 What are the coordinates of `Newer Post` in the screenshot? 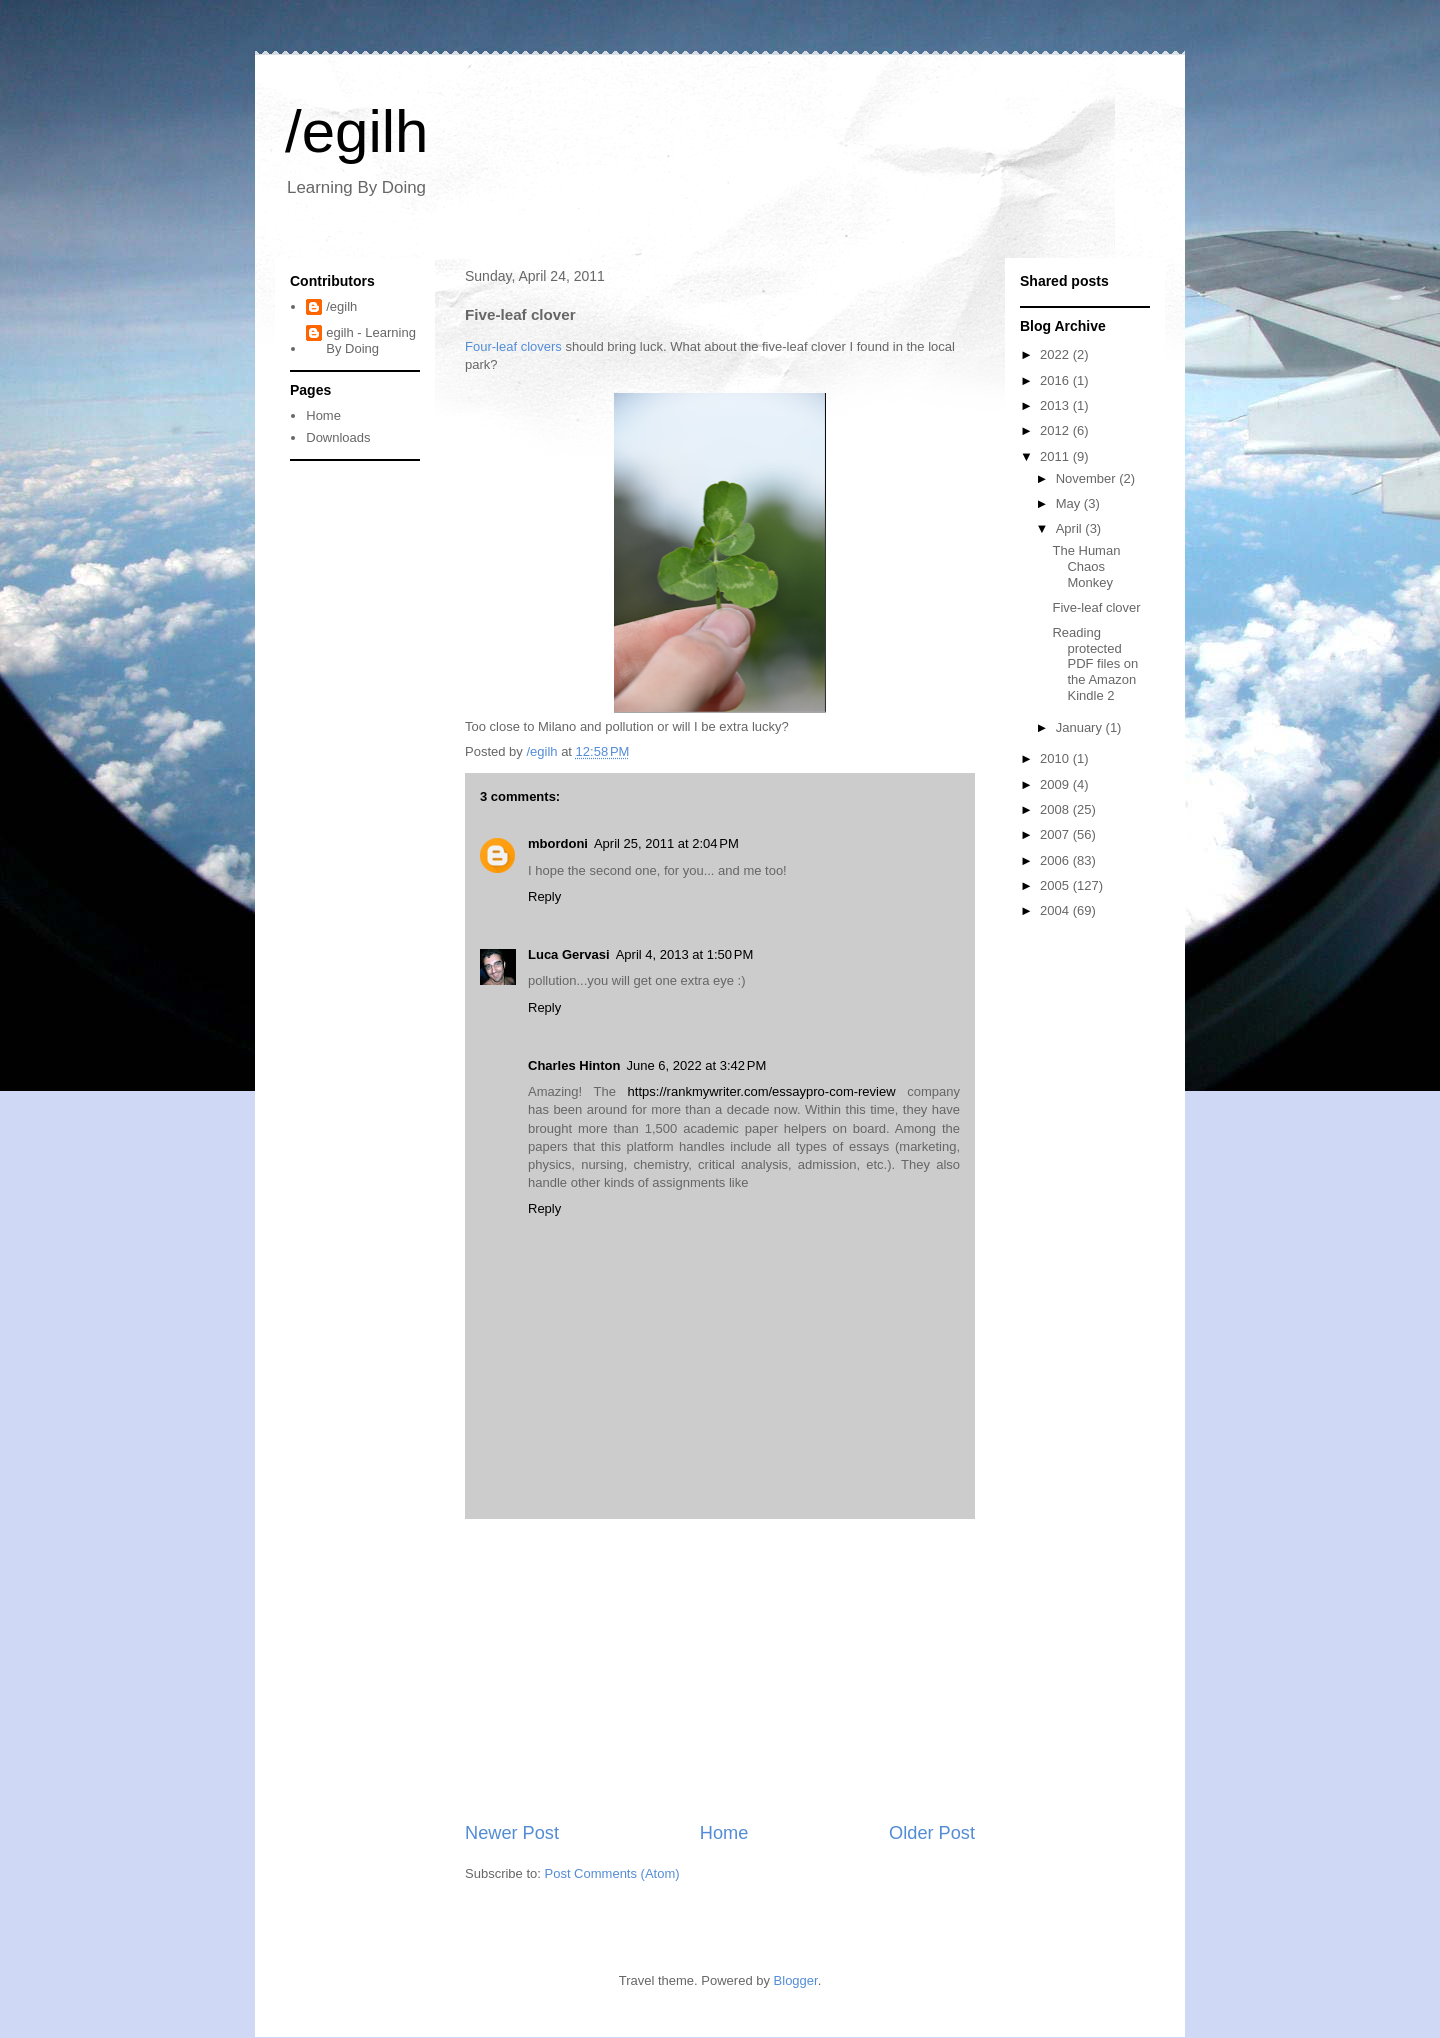 It's located at (512, 1833).